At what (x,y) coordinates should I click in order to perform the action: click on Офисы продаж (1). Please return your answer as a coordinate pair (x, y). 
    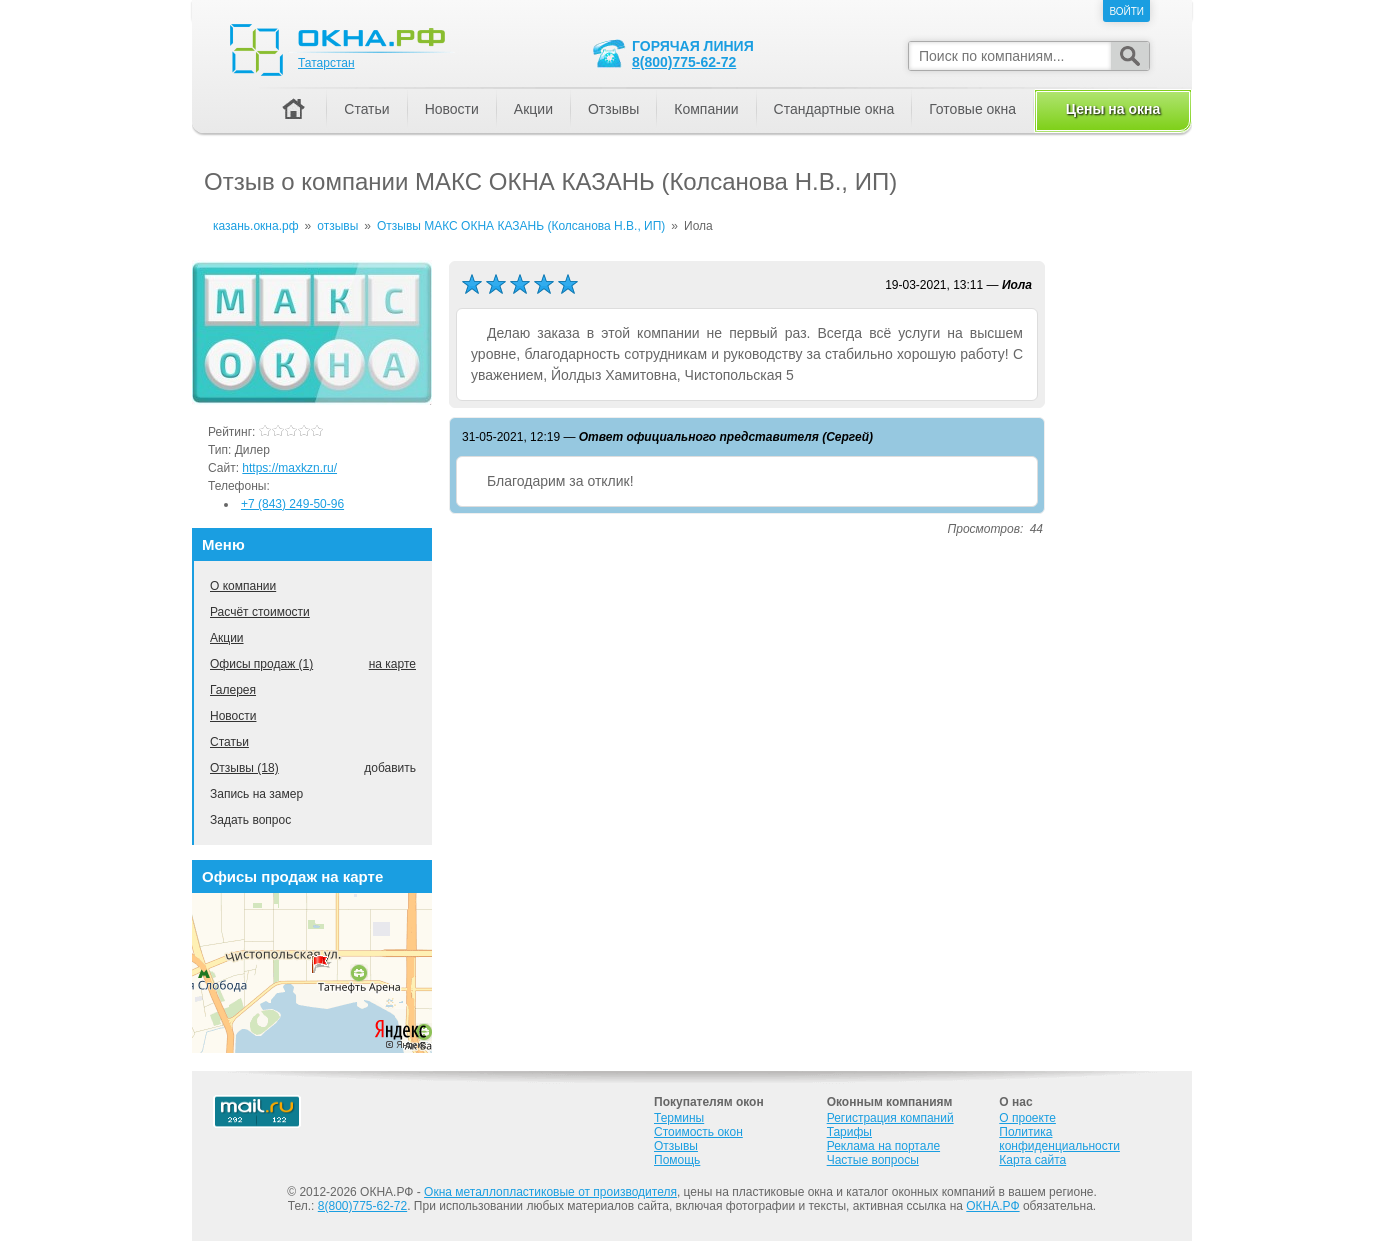
    Looking at the image, I should click on (261, 664).